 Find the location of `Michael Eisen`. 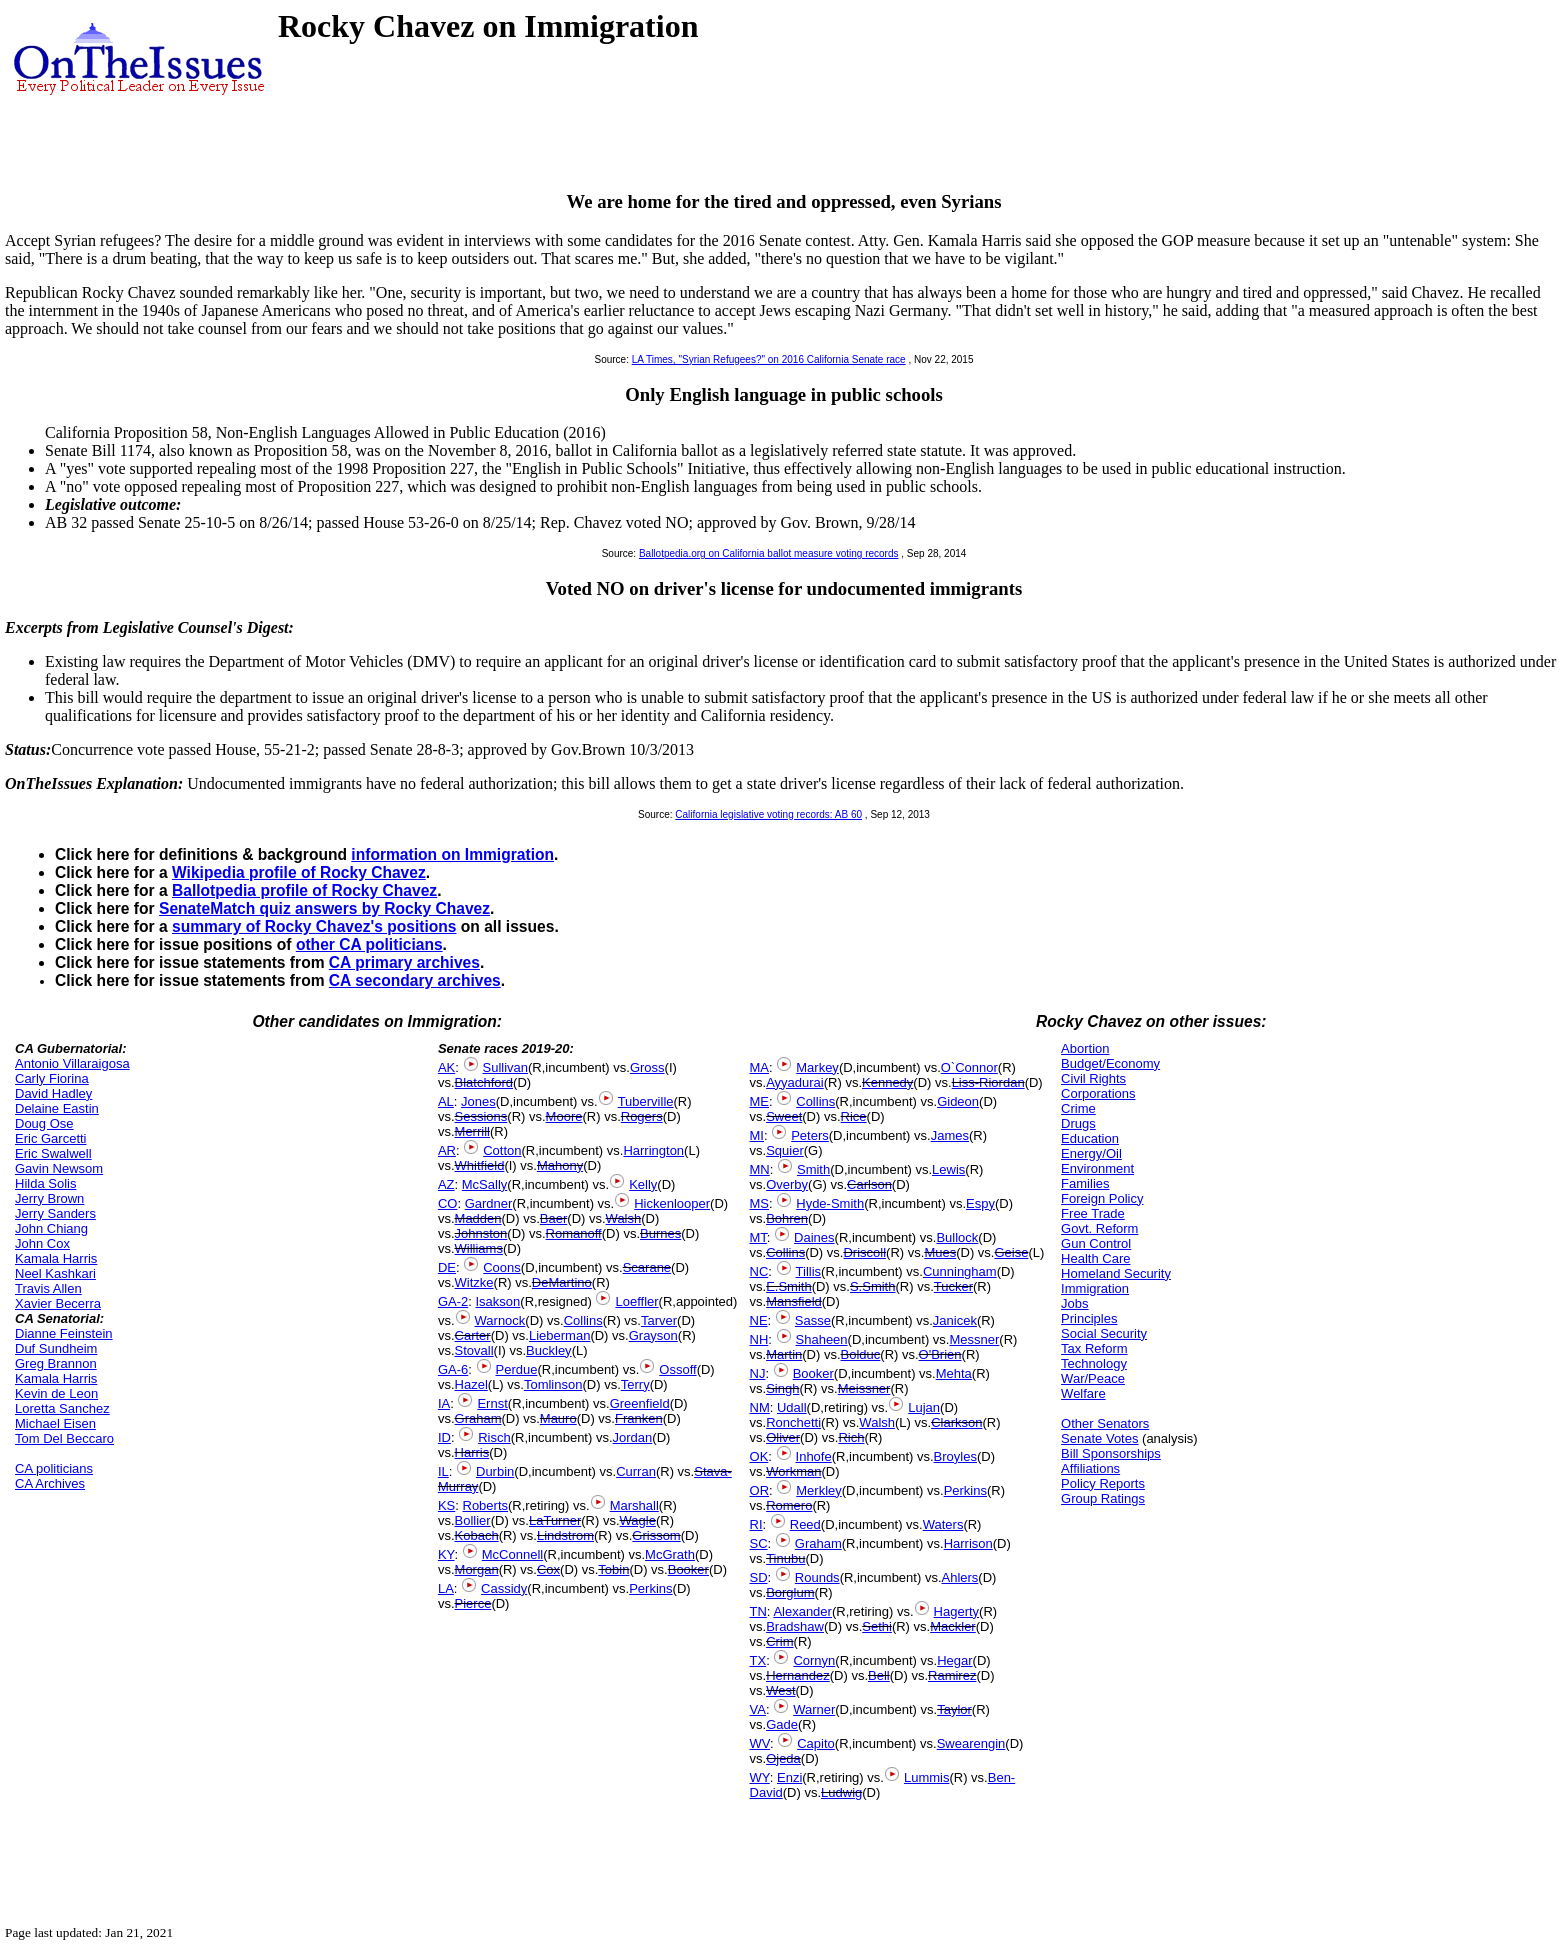

Michael Eisen is located at coordinates (55, 1423).